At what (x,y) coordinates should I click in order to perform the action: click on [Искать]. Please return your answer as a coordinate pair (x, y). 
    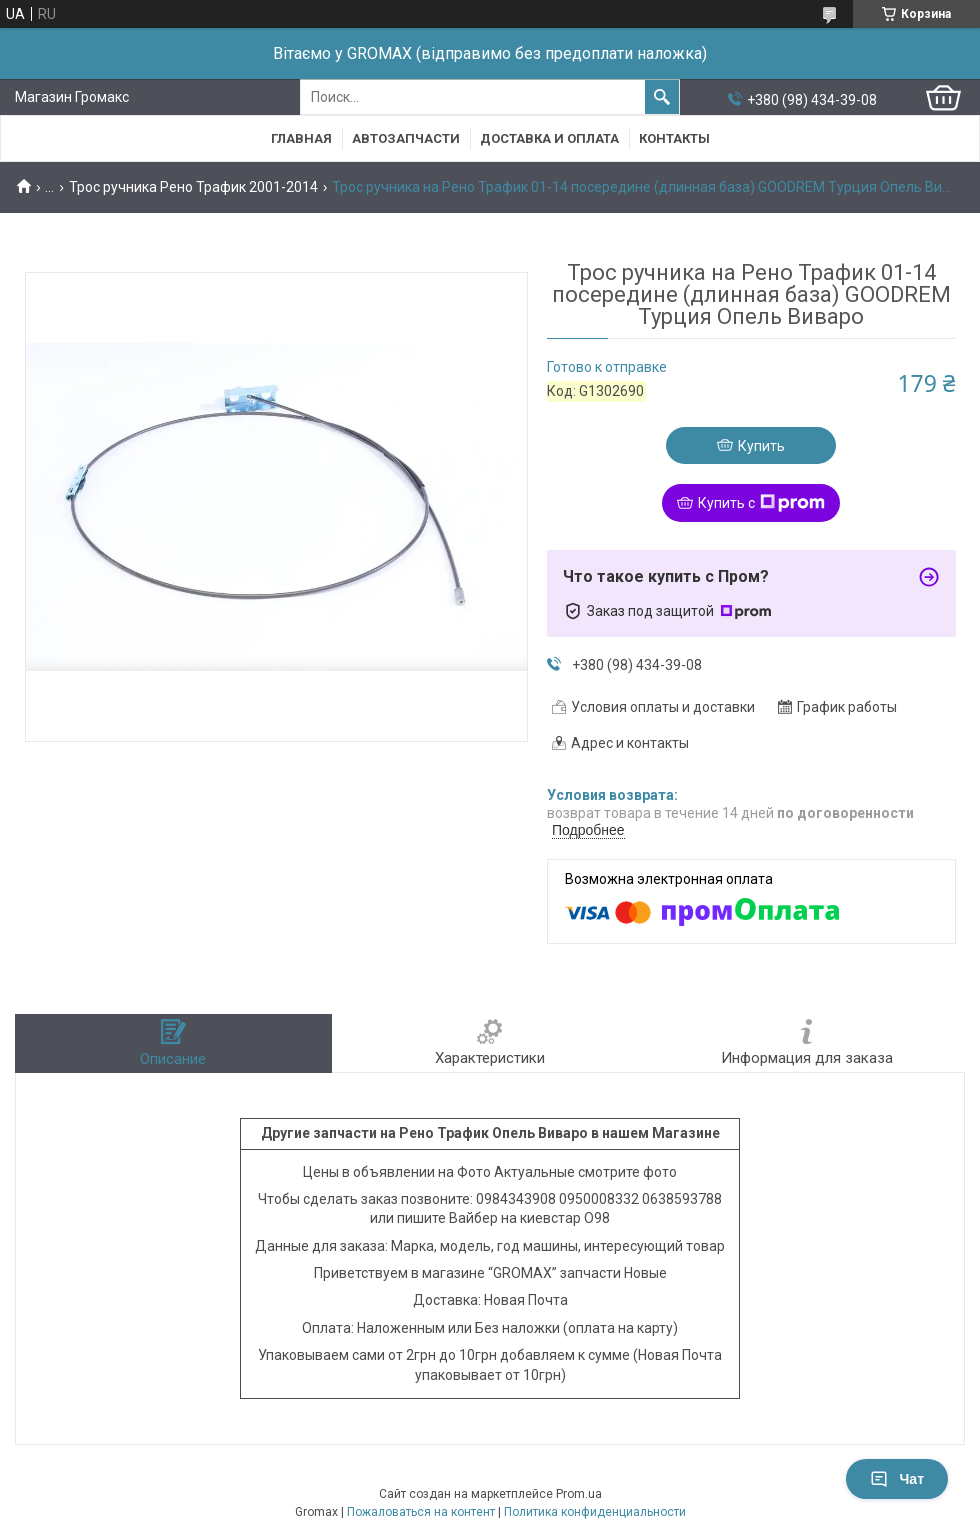
    Looking at the image, I should click on (662, 97).